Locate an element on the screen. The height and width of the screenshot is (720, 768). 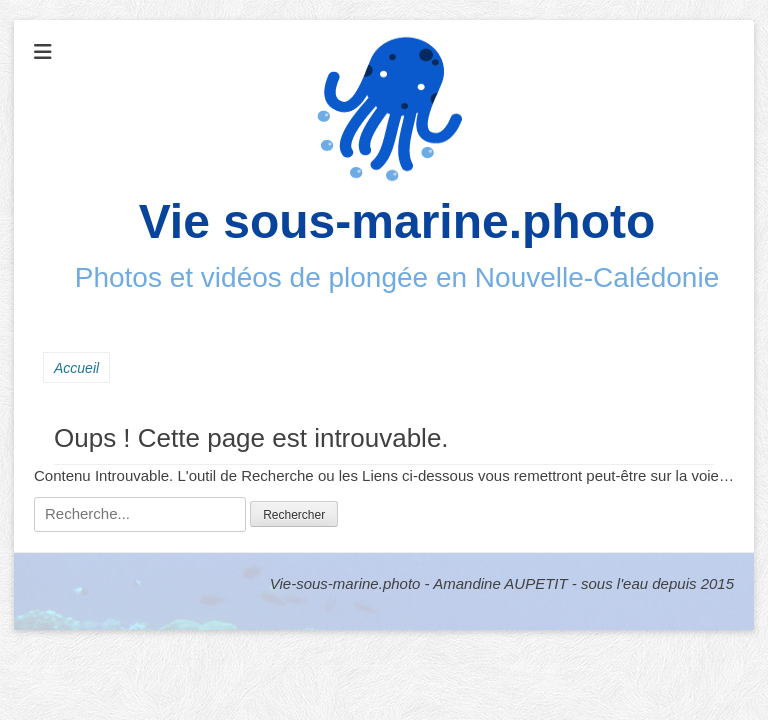
Accueil is located at coordinates (76, 368).